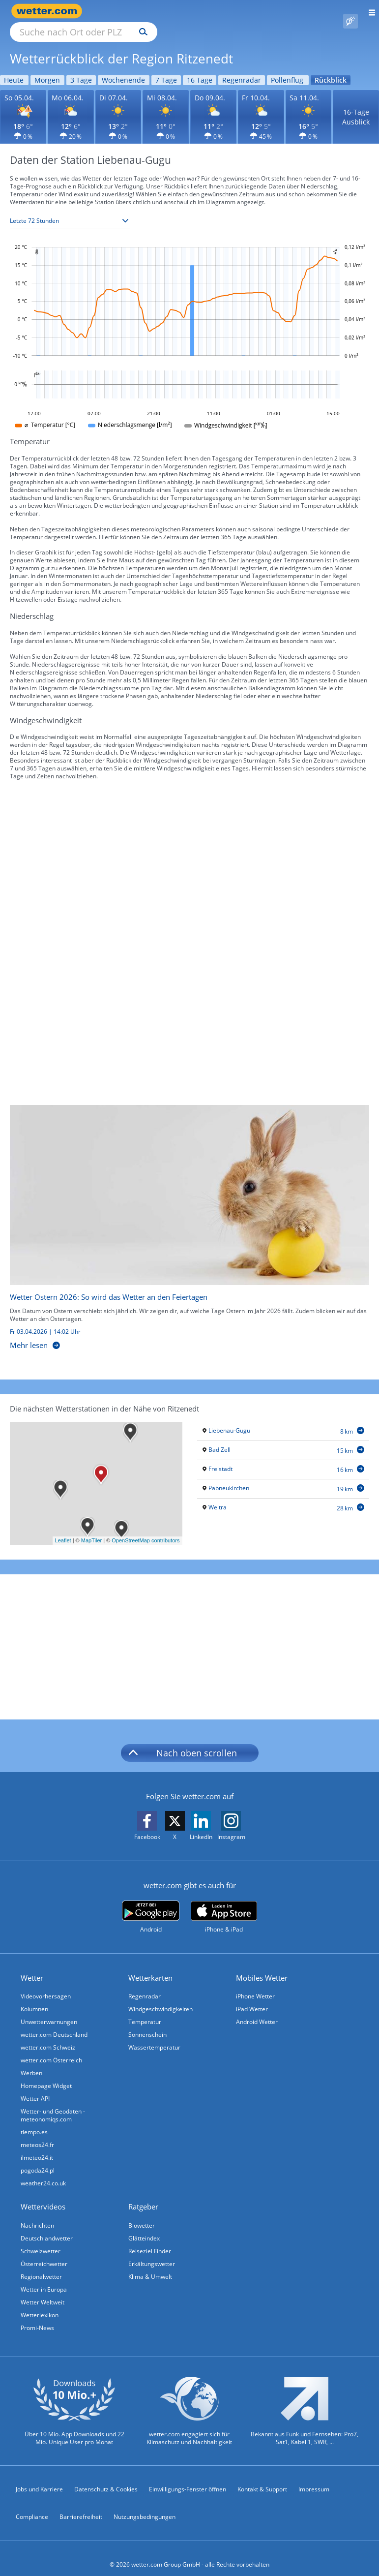  Describe the element at coordinates (167, 11) in the screenshot. I see `[Suche nach Ort oder PLZ]` at that location.